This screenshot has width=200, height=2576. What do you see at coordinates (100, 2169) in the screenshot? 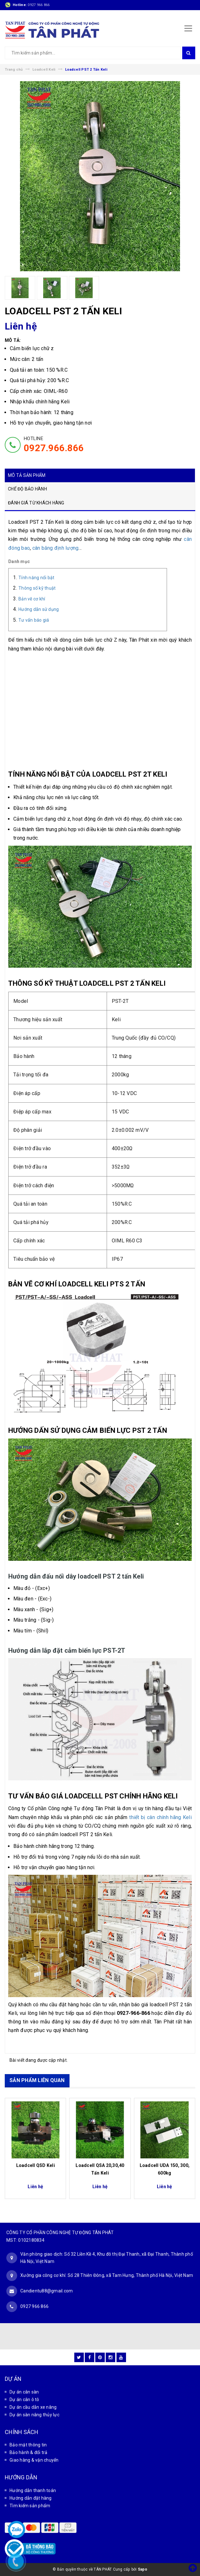
I see `Loadcell QSA 20,30,40 Tấn Keli` at bounding box center [100, 2169].